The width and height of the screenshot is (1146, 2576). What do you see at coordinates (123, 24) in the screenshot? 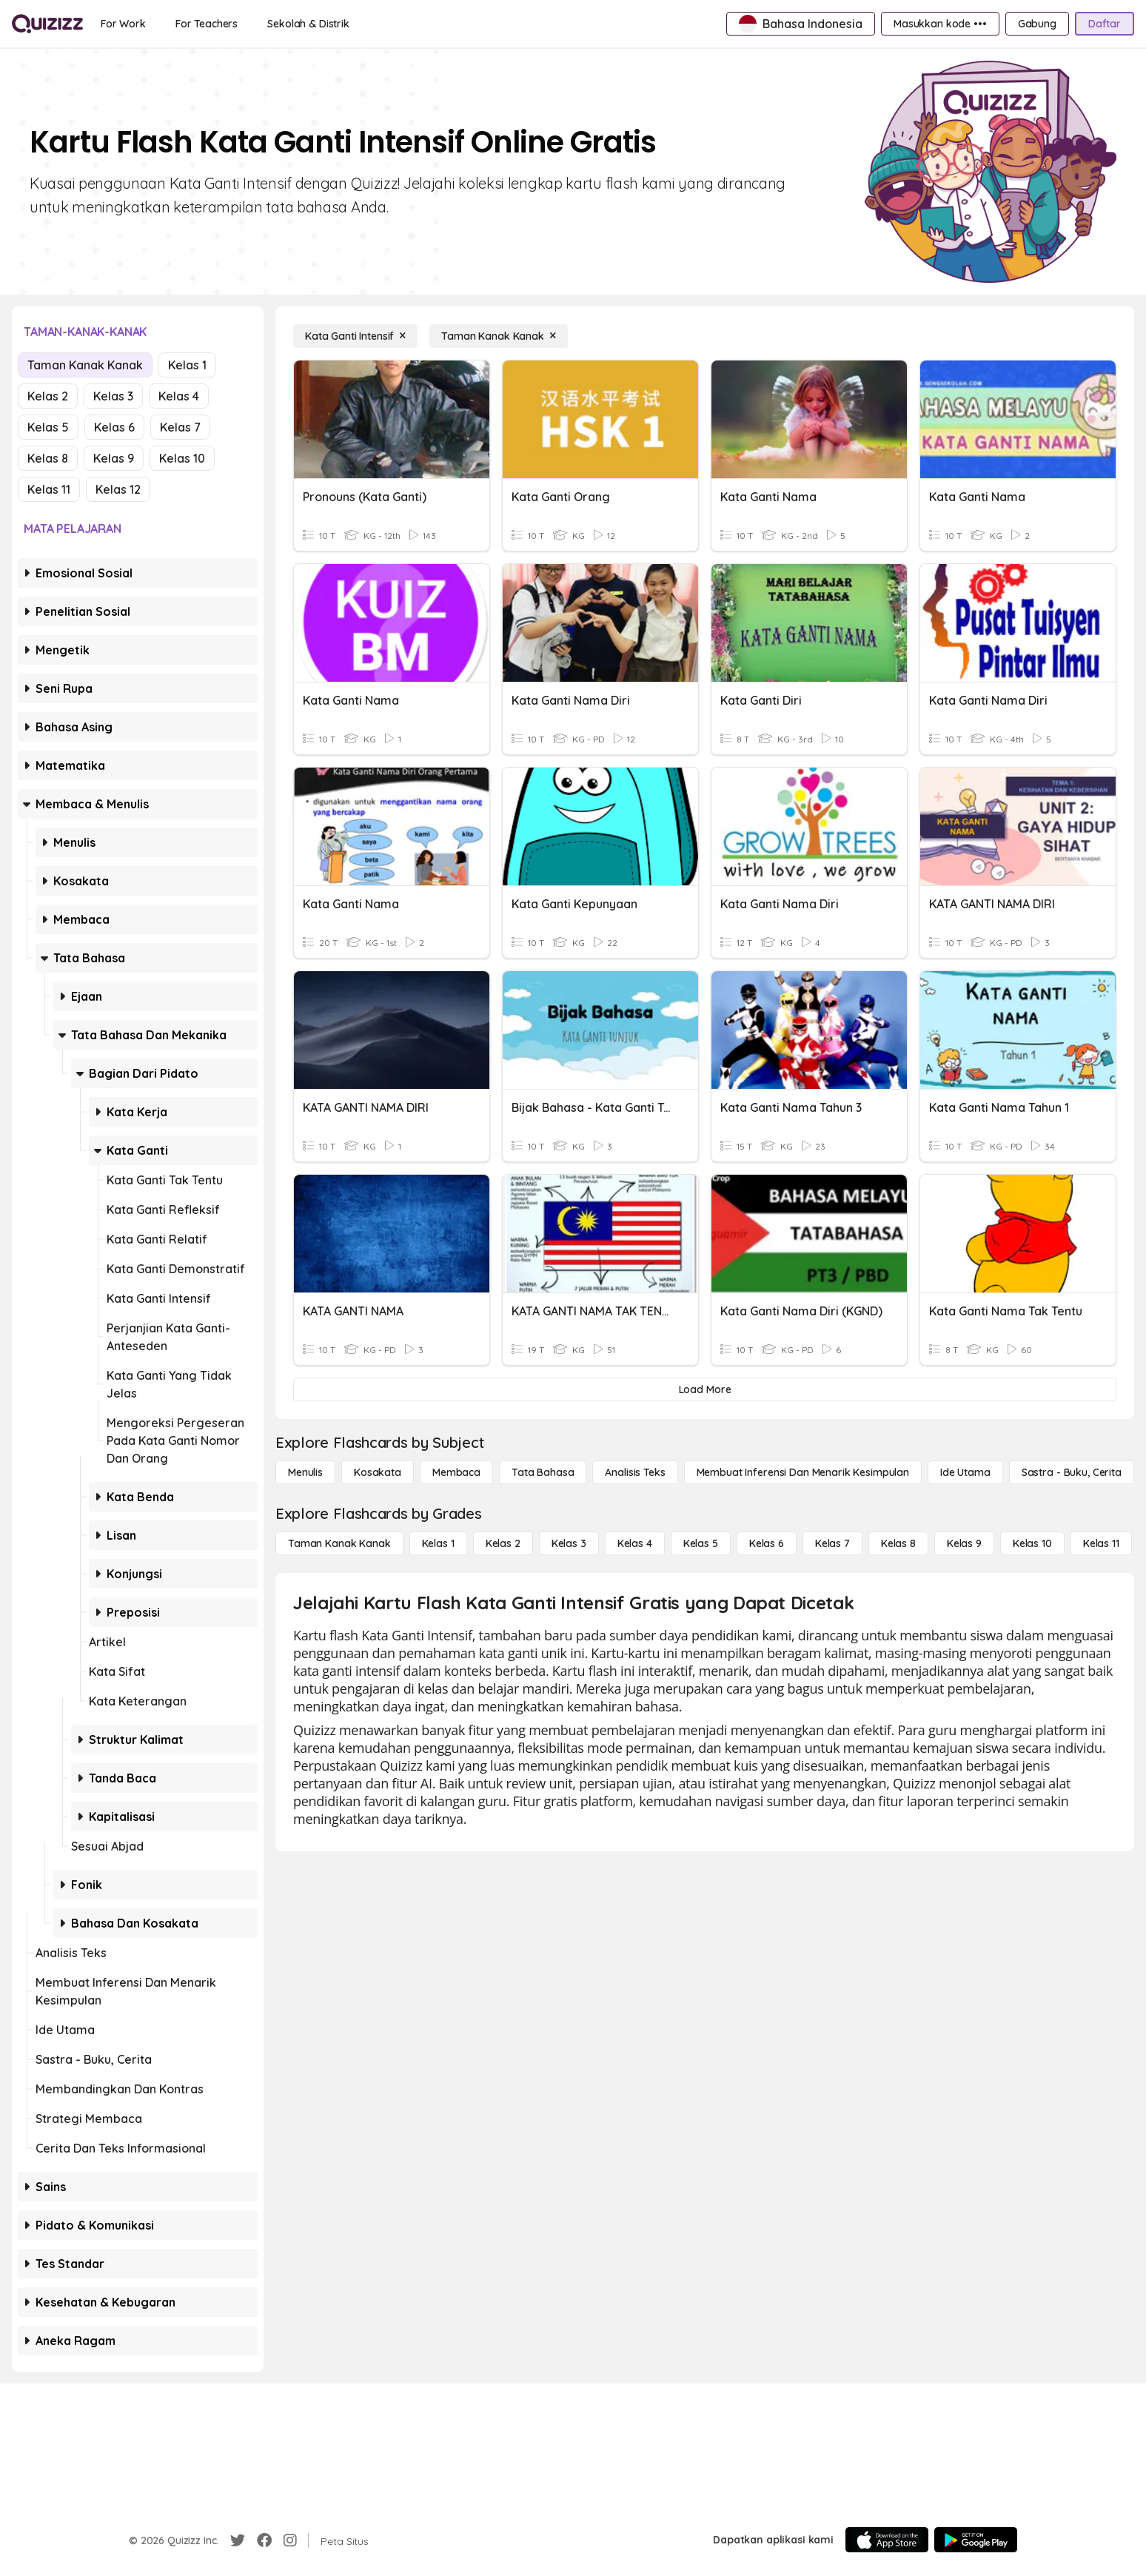
I see `[For Work]` at bounding box center [123, 24].